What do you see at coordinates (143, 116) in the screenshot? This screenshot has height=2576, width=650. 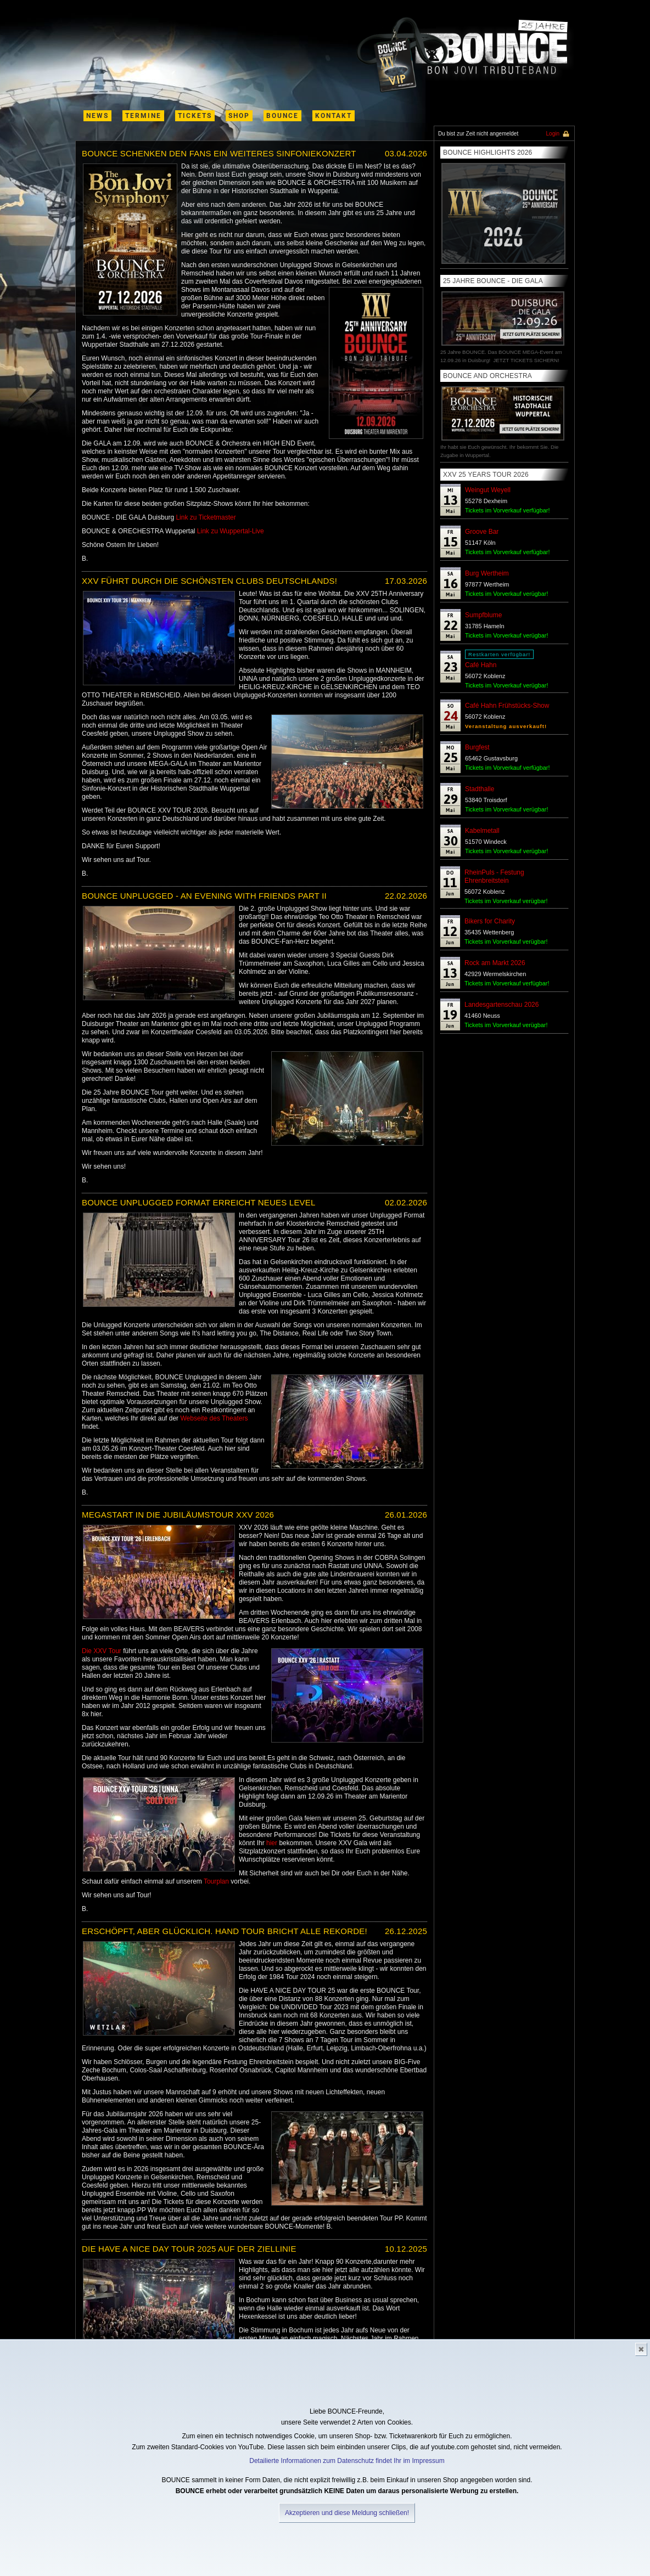 I see `termine` at bounding box center [143, 116].